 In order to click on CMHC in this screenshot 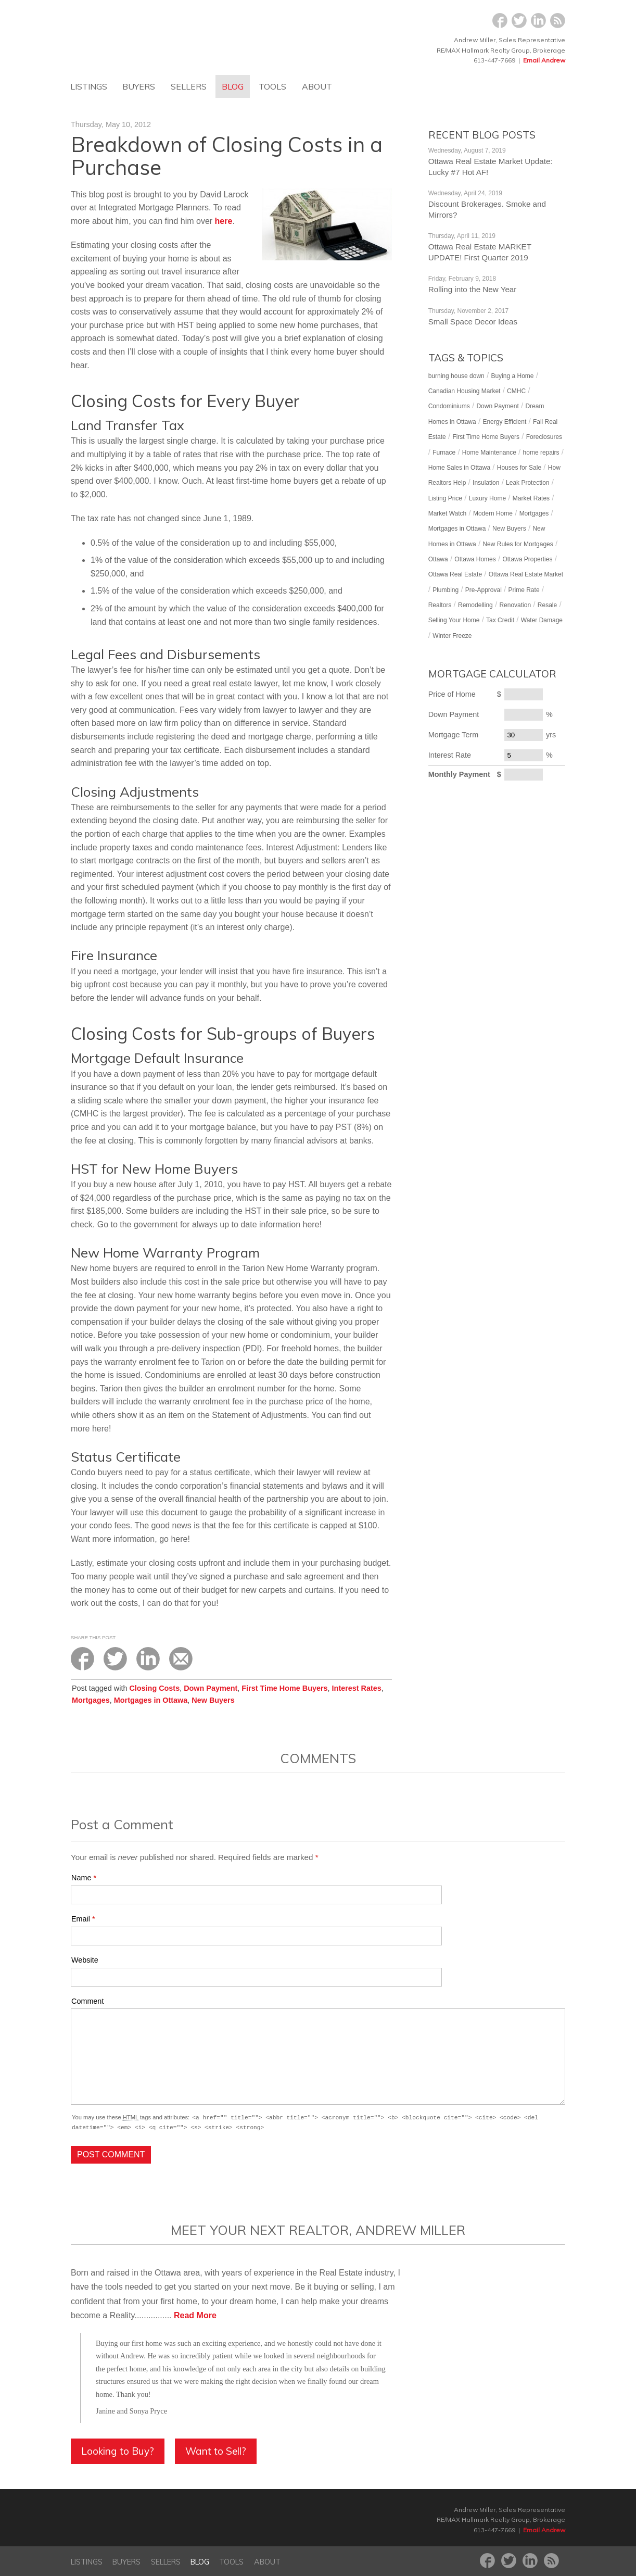, I will do `click(516, 391)`.